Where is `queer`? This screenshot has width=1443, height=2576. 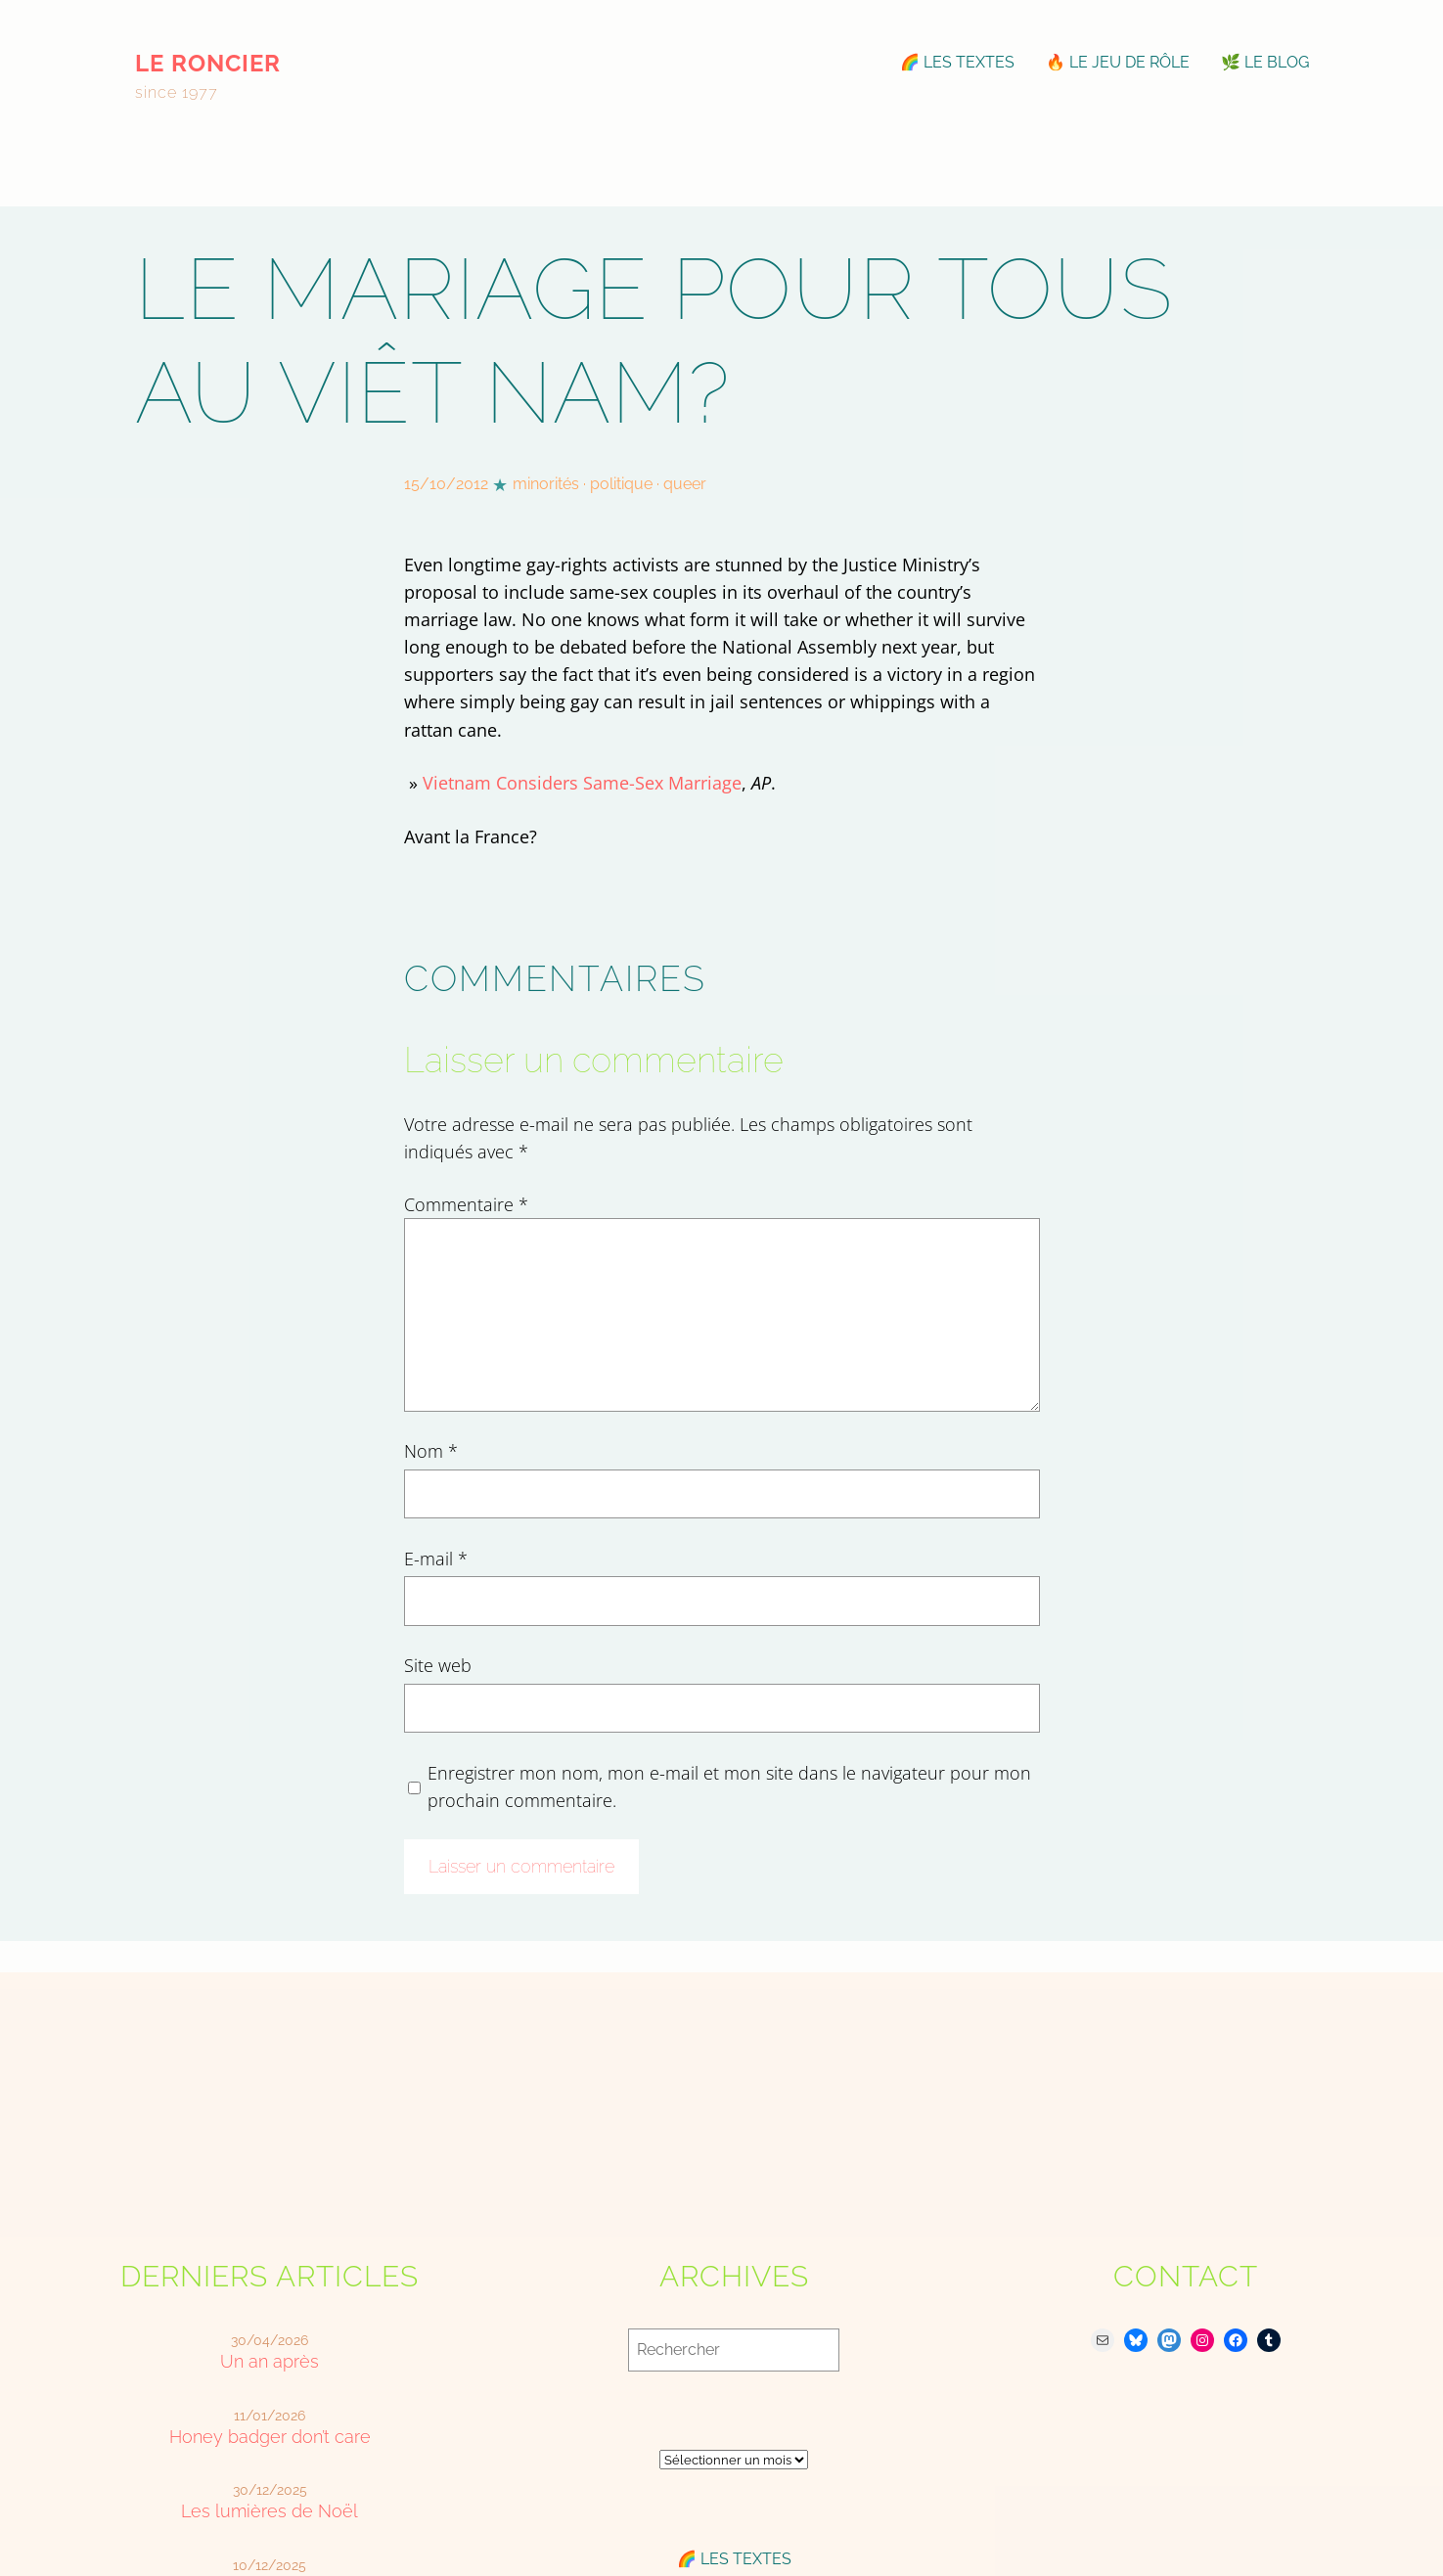
queer is located at coordinates (684, 484).